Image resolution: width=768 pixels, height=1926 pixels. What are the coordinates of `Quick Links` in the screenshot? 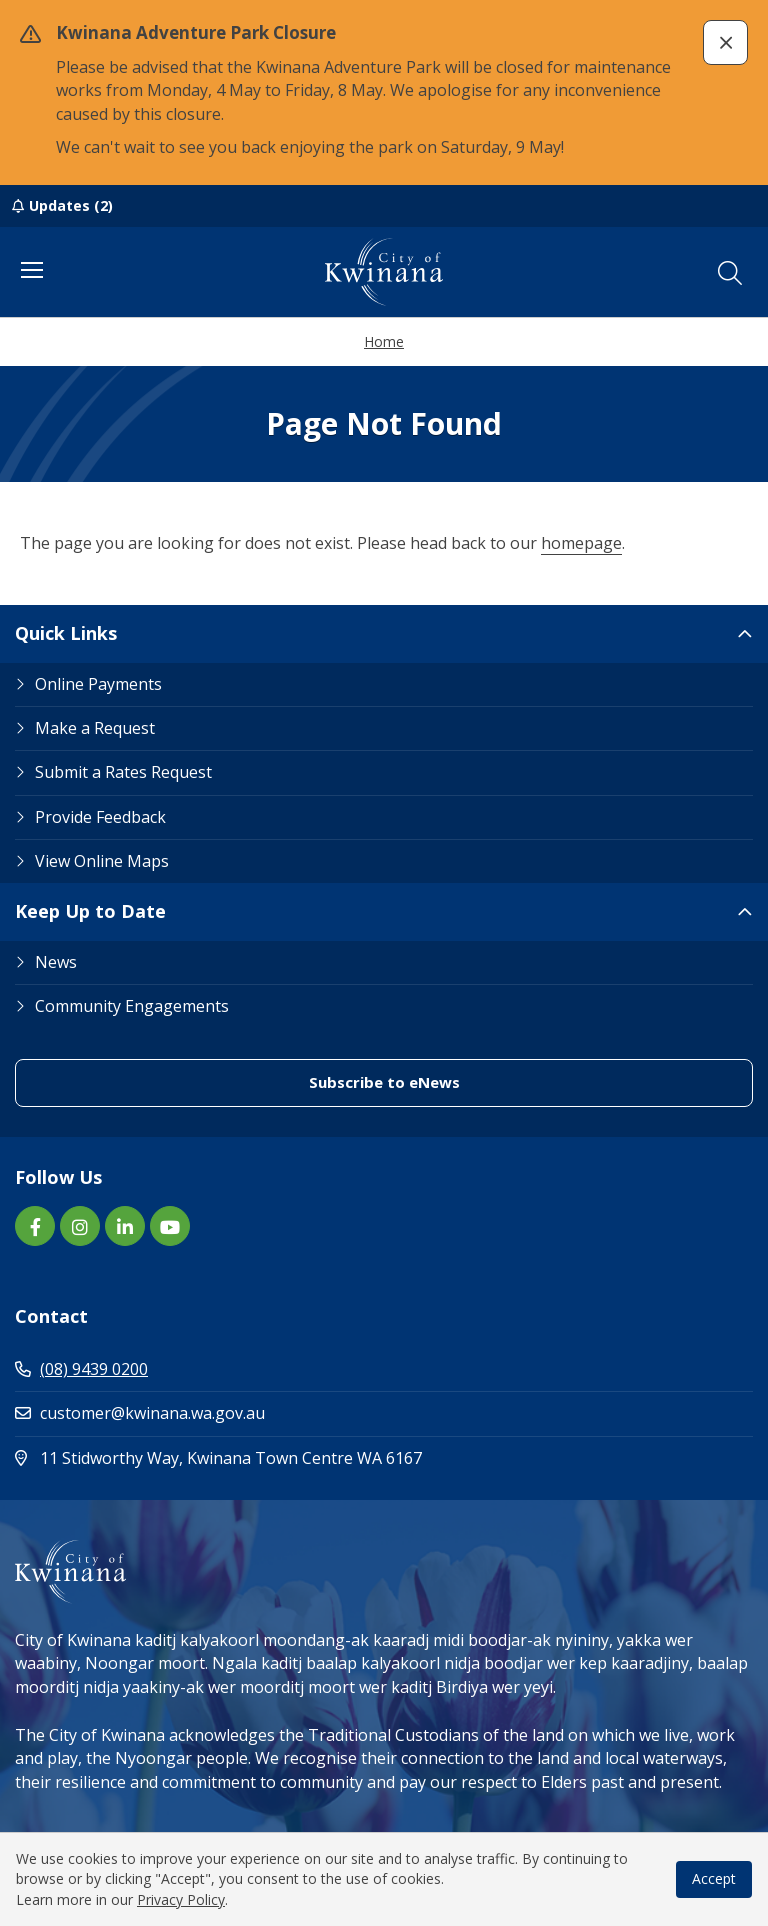 It's located at (66, 633).